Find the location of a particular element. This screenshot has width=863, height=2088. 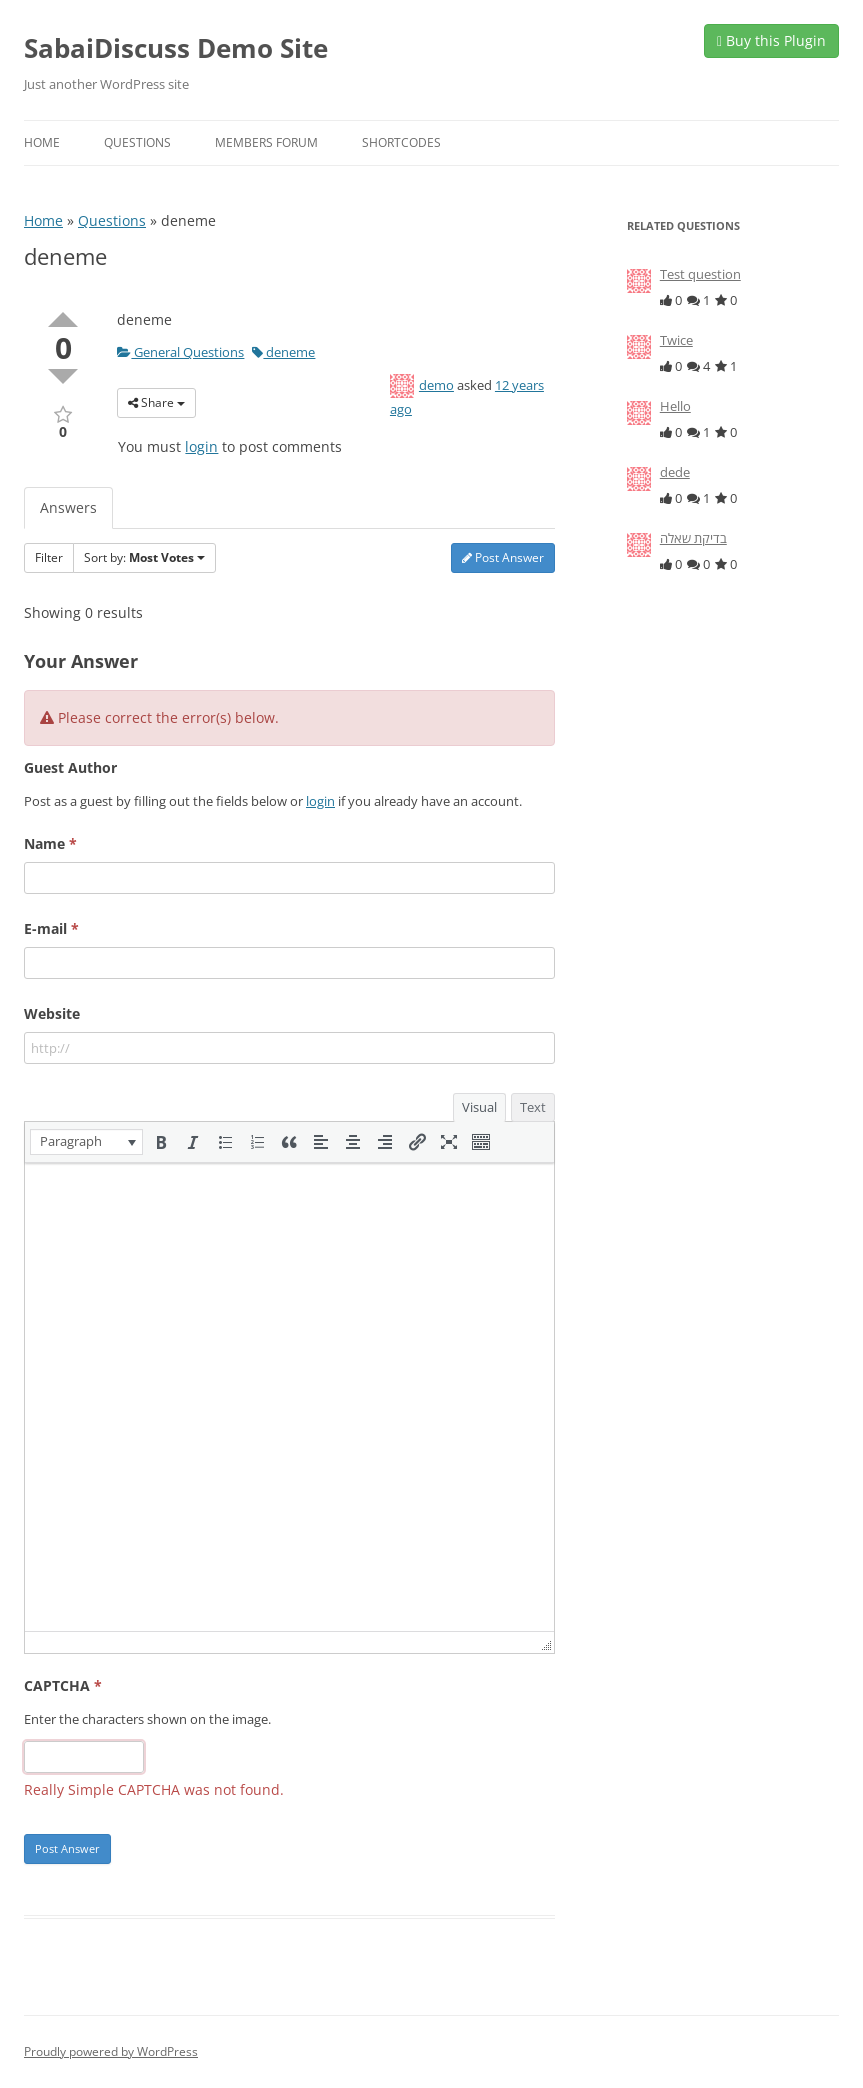

[button] is located at coordinates (86, 1142).